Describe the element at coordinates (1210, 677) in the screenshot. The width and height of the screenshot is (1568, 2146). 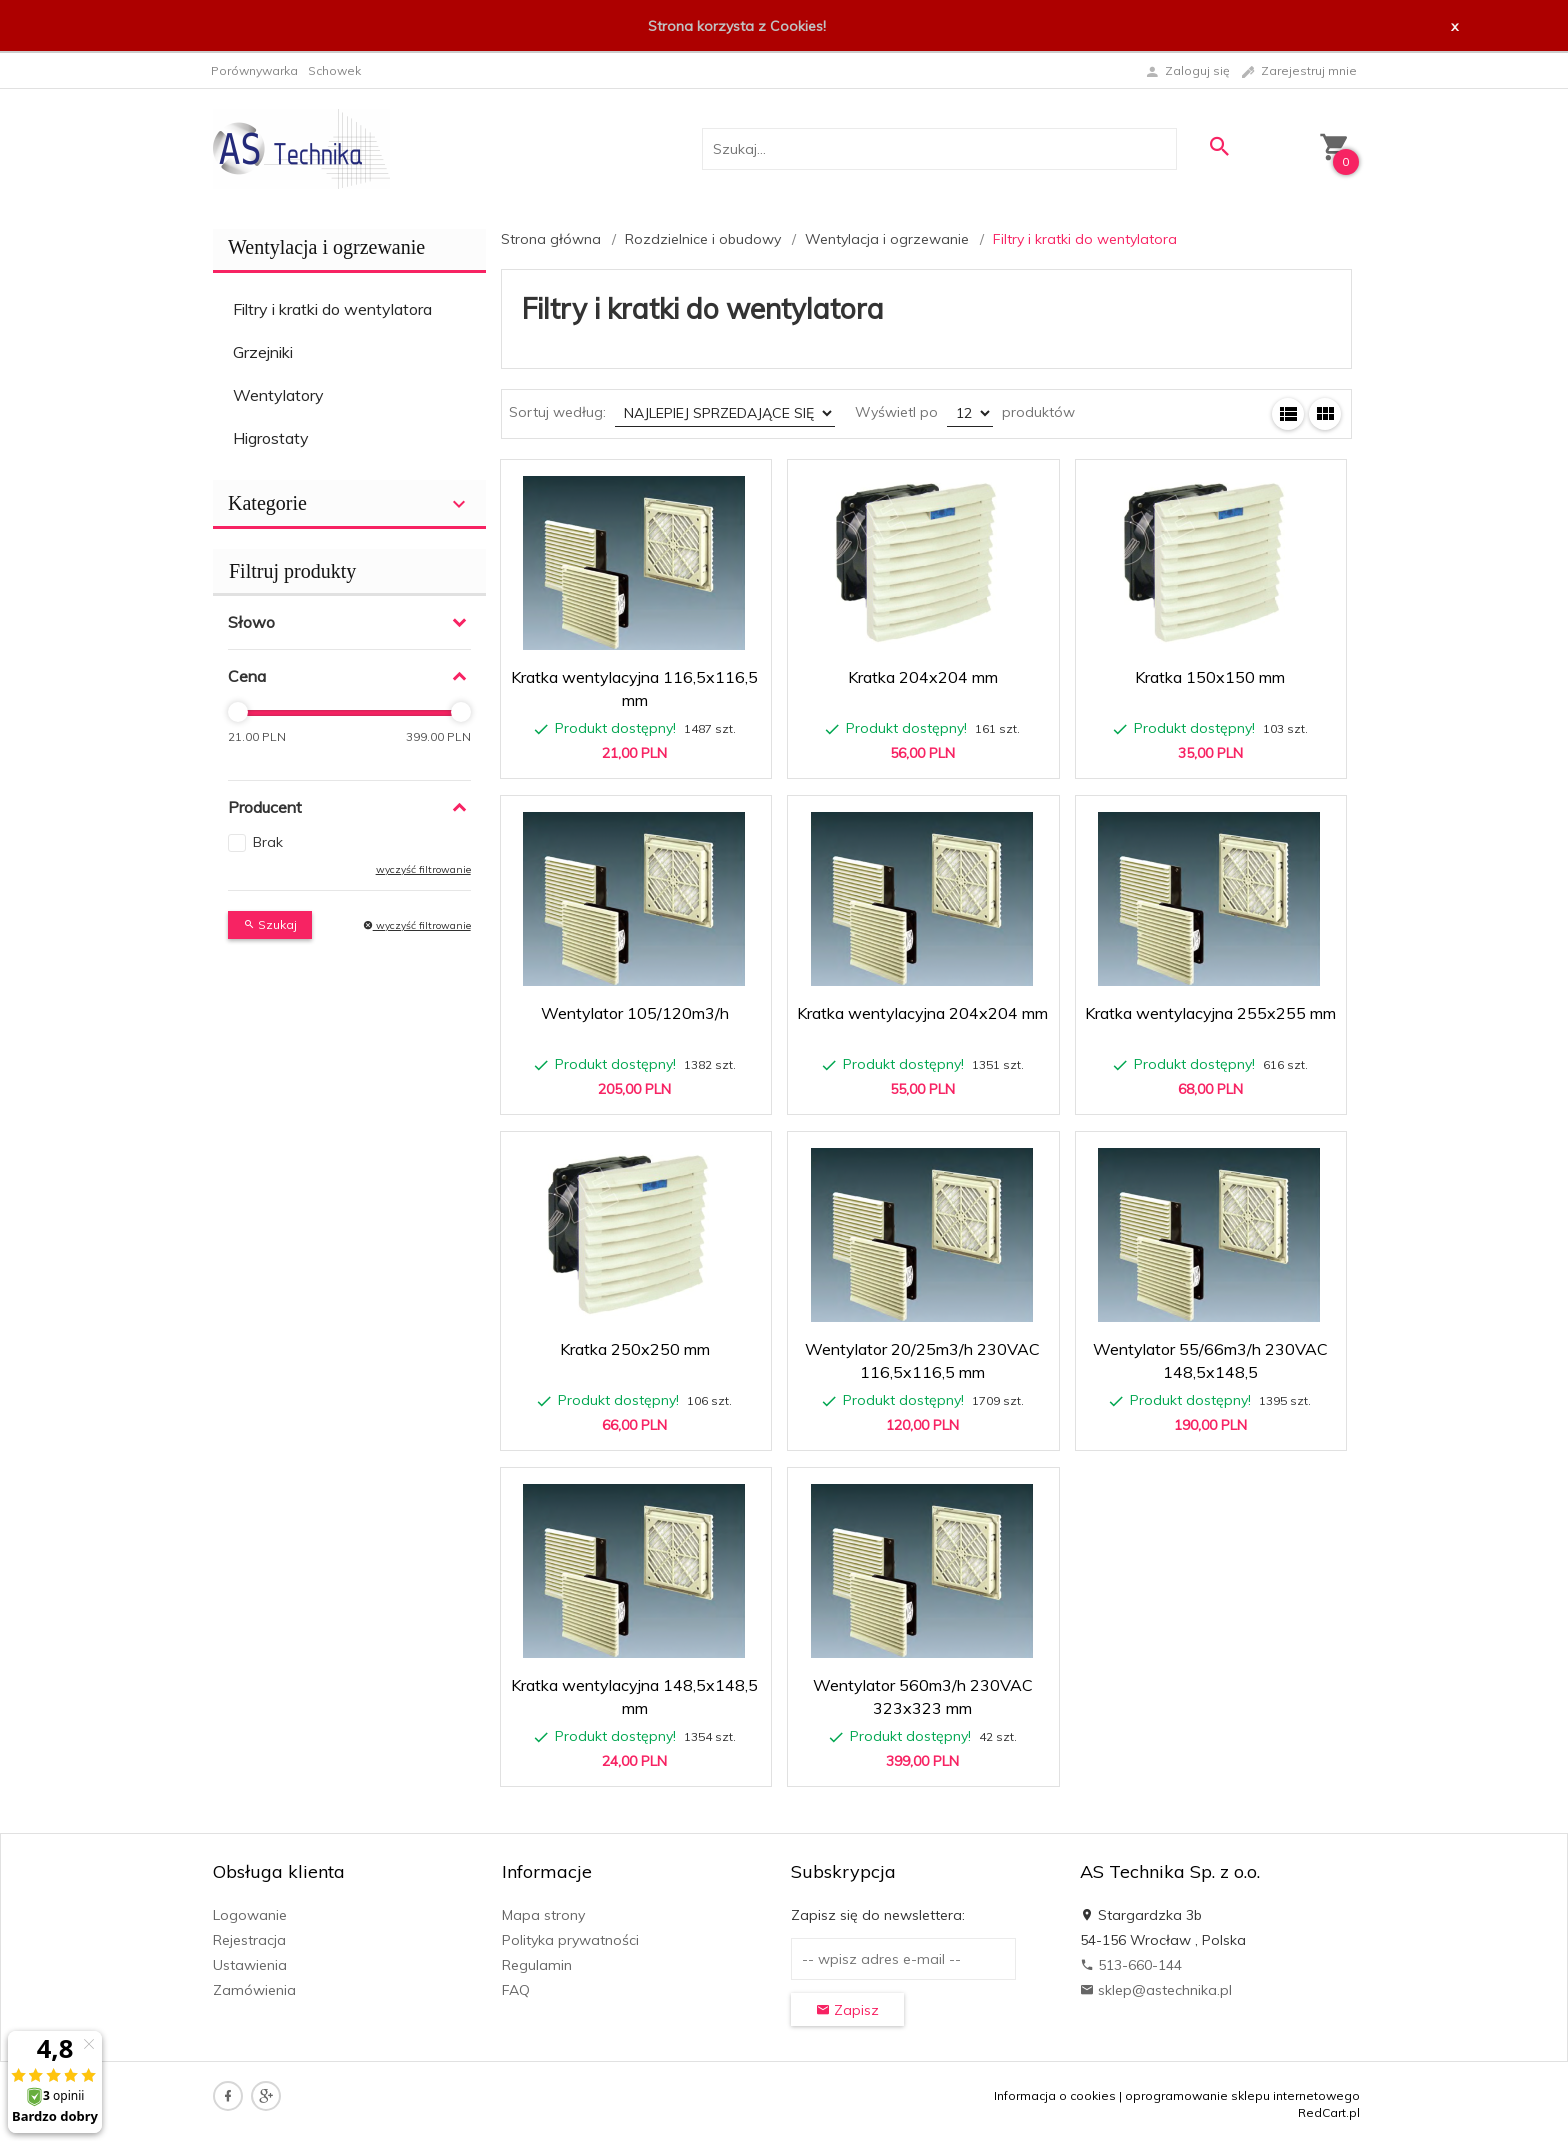
I see `Kratka 150x150 mm` at that location.